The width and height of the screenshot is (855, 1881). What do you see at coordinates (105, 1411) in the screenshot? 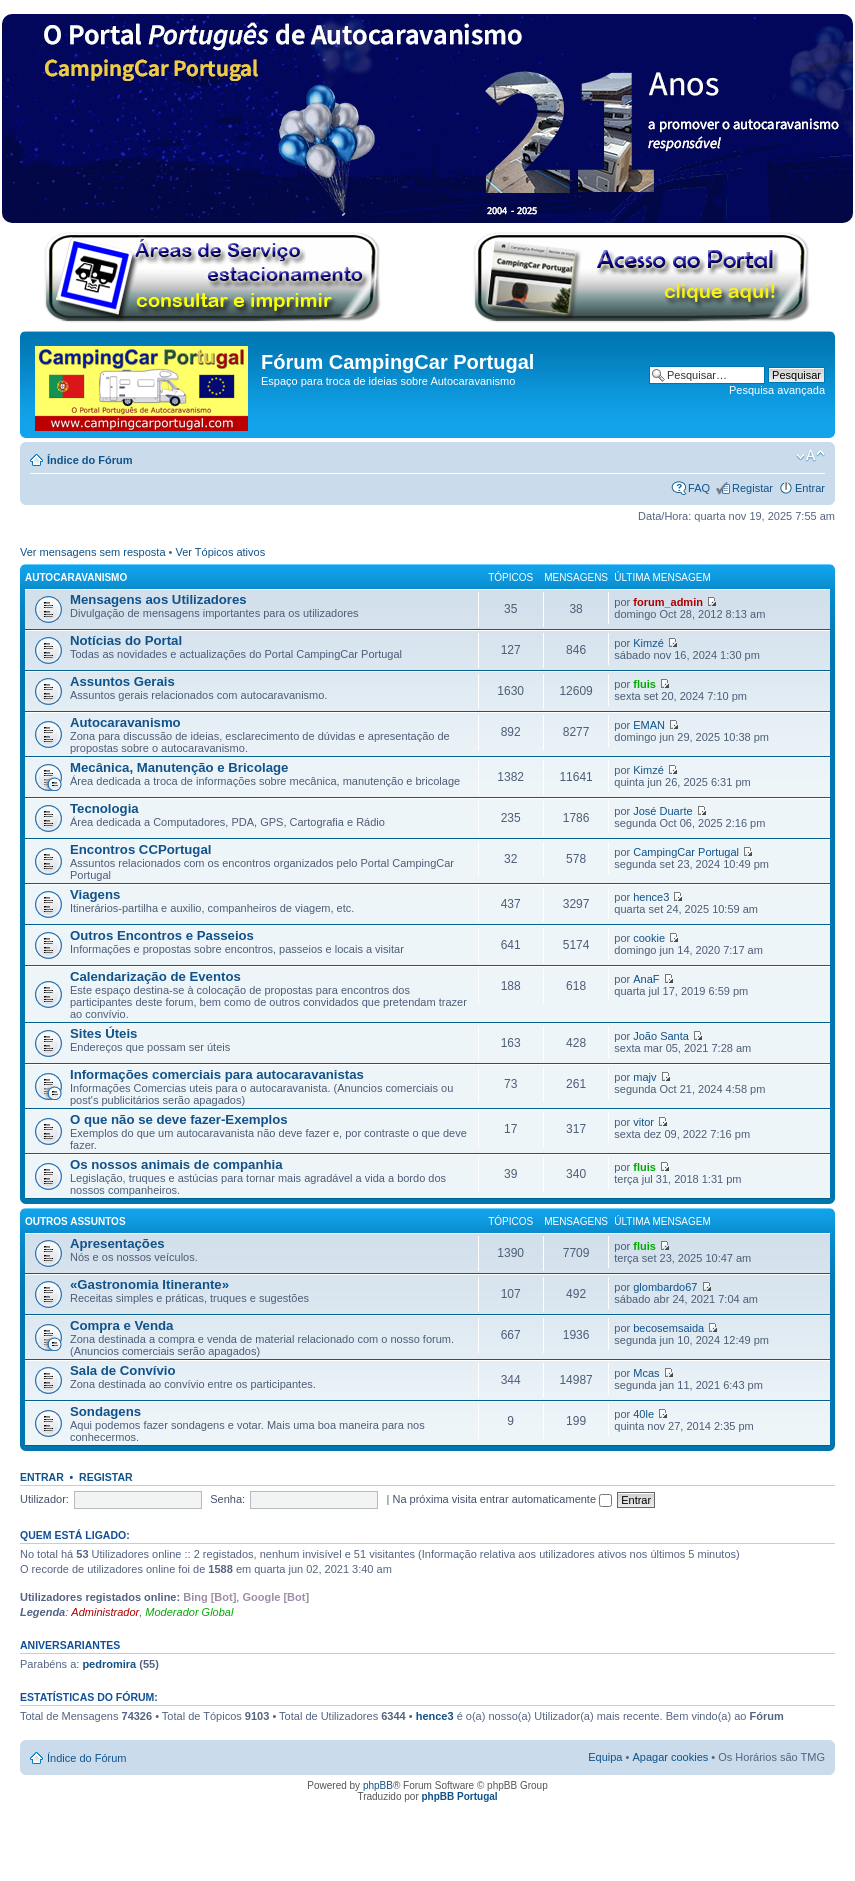
I see `Sondagens` at bounding box center [105, 1411].